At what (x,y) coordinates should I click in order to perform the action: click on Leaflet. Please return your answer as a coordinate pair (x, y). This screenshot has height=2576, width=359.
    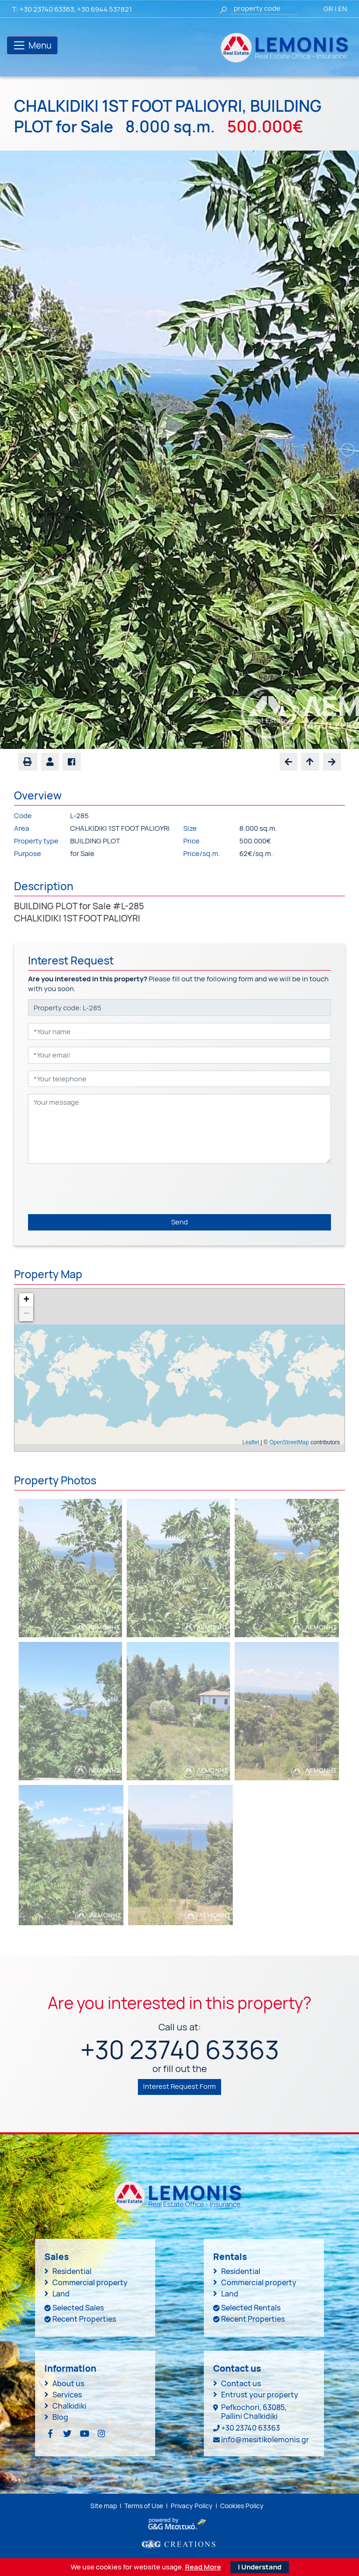
    Looking at the image, I should click on (250, 1442).